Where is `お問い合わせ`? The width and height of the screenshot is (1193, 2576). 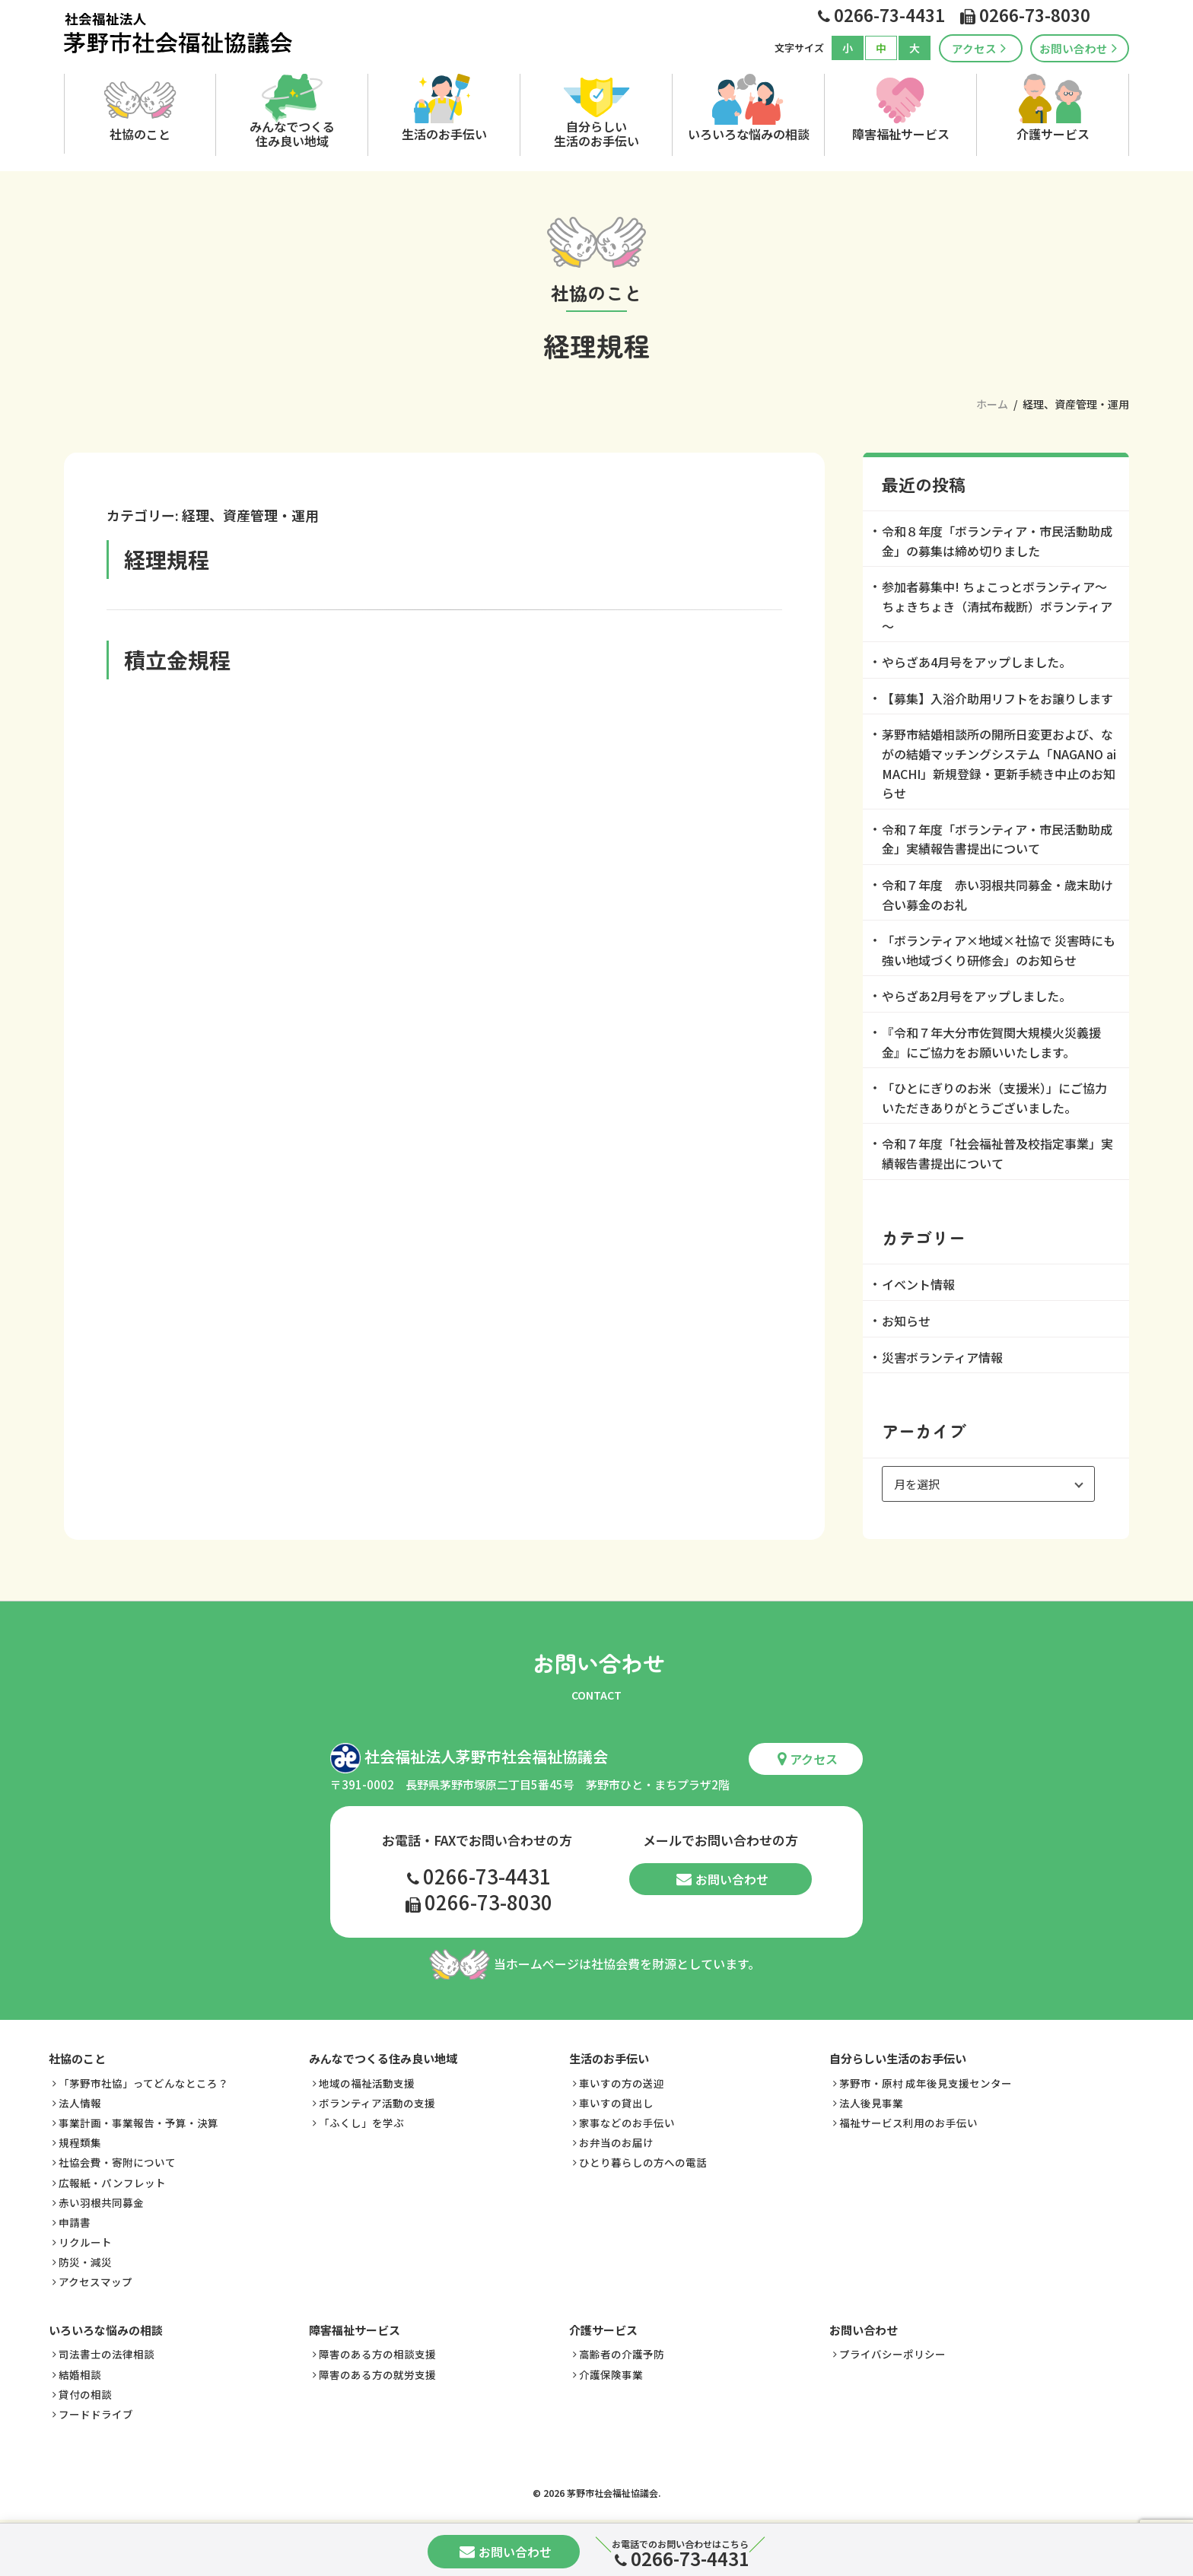
お問い合わせ is located at coordinates (1078, 48).